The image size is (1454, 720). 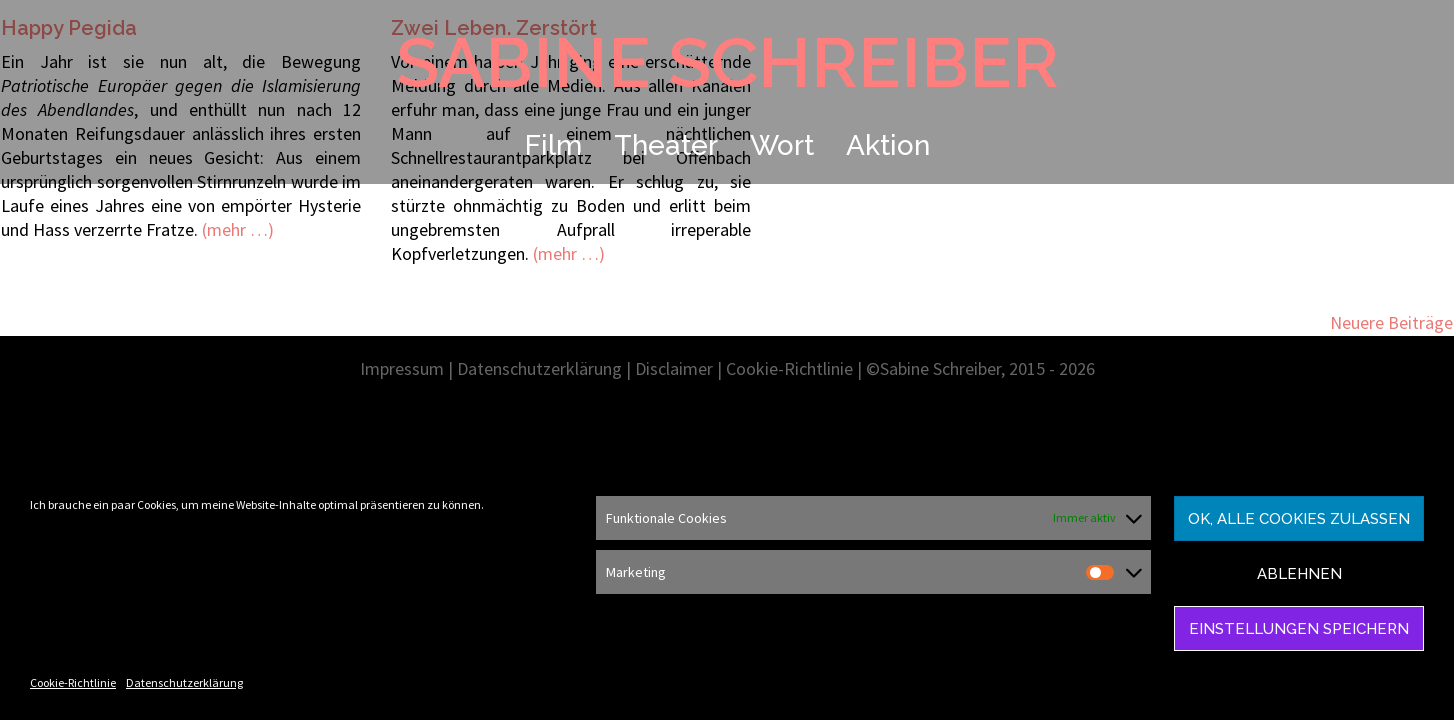 What do you see at coordinates (888, 146) in the screenshot?
I see `Aktion` at bounding box center [888, 146].